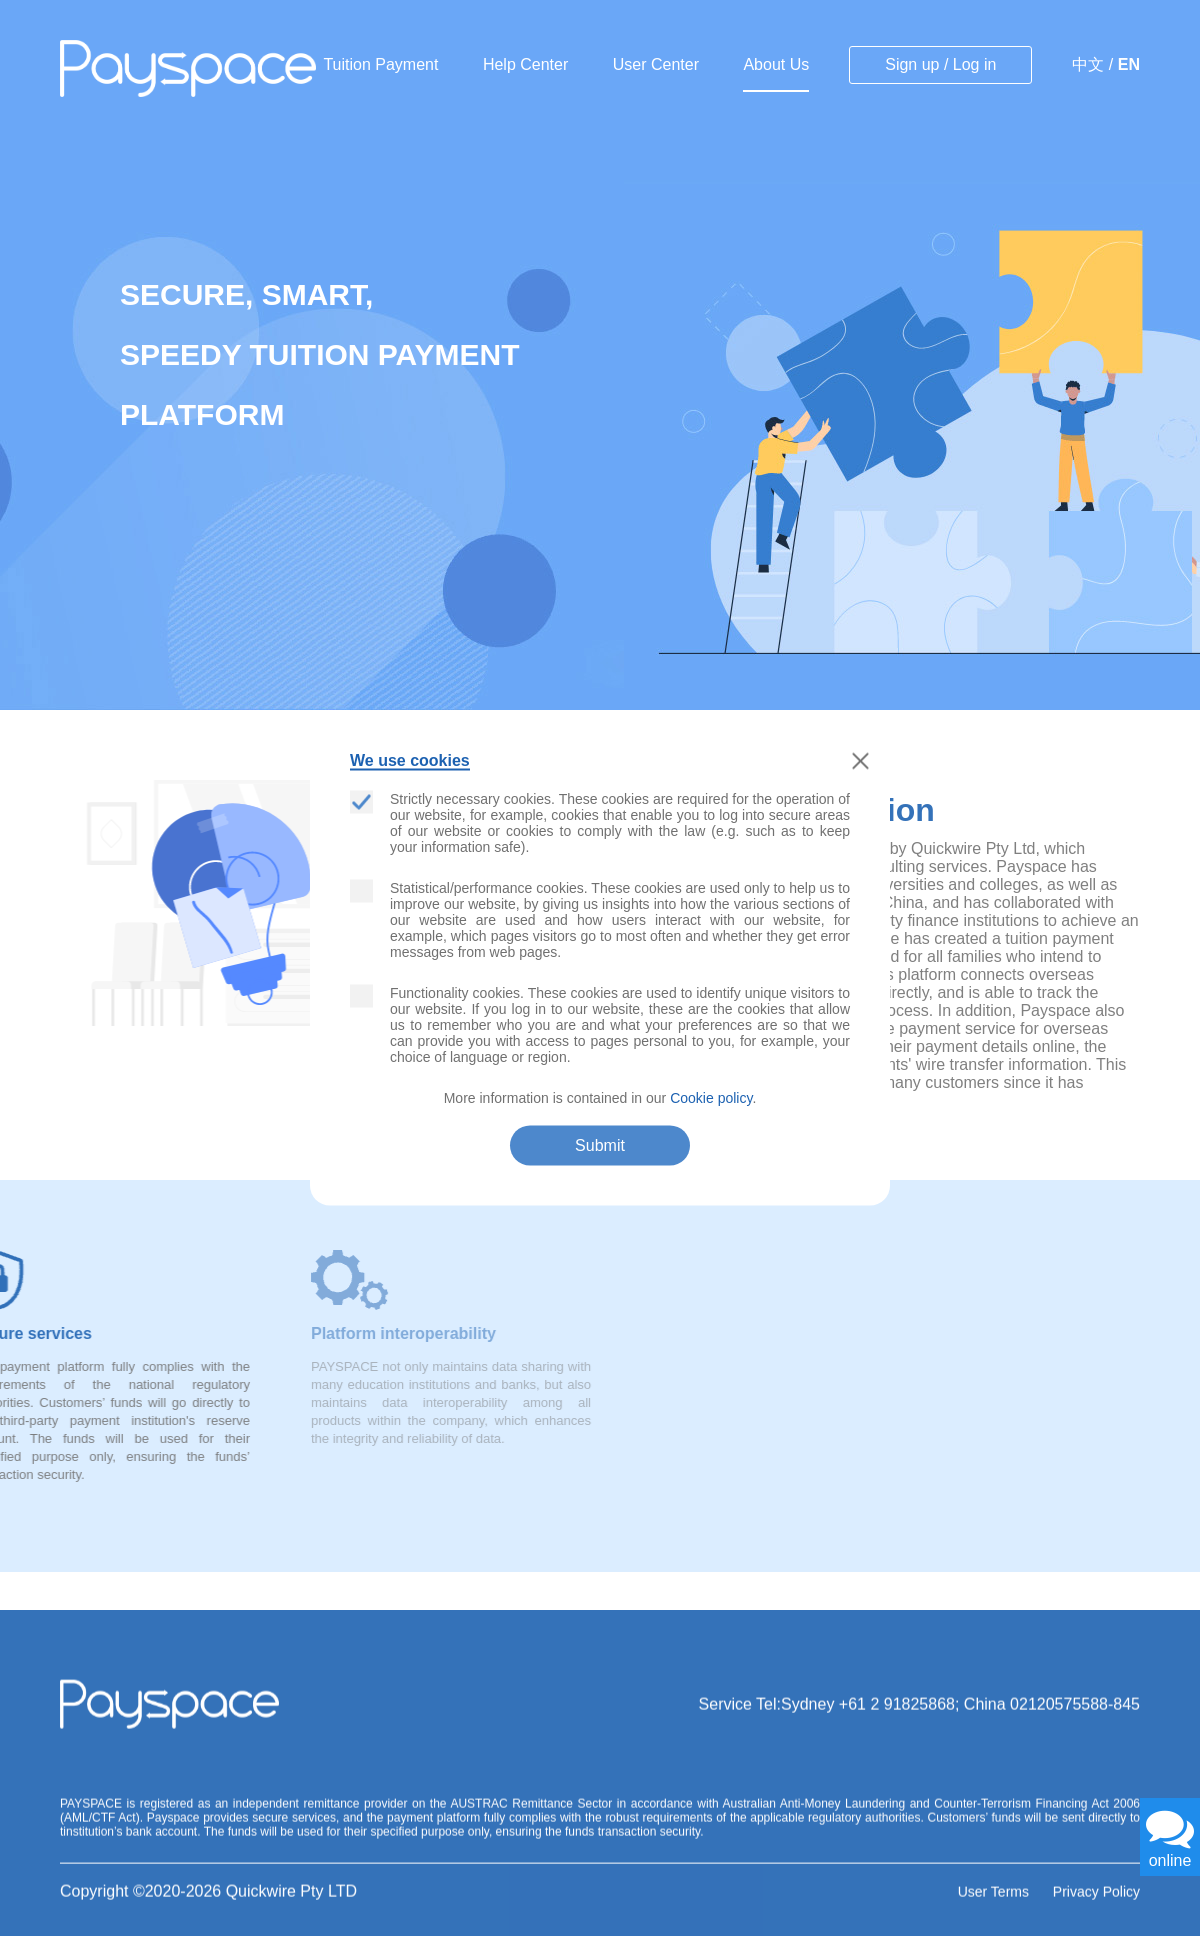  What do you see at coordinates (1088, 64) in the screenshot?
I see `中文` at bounding box center [1088, 64].